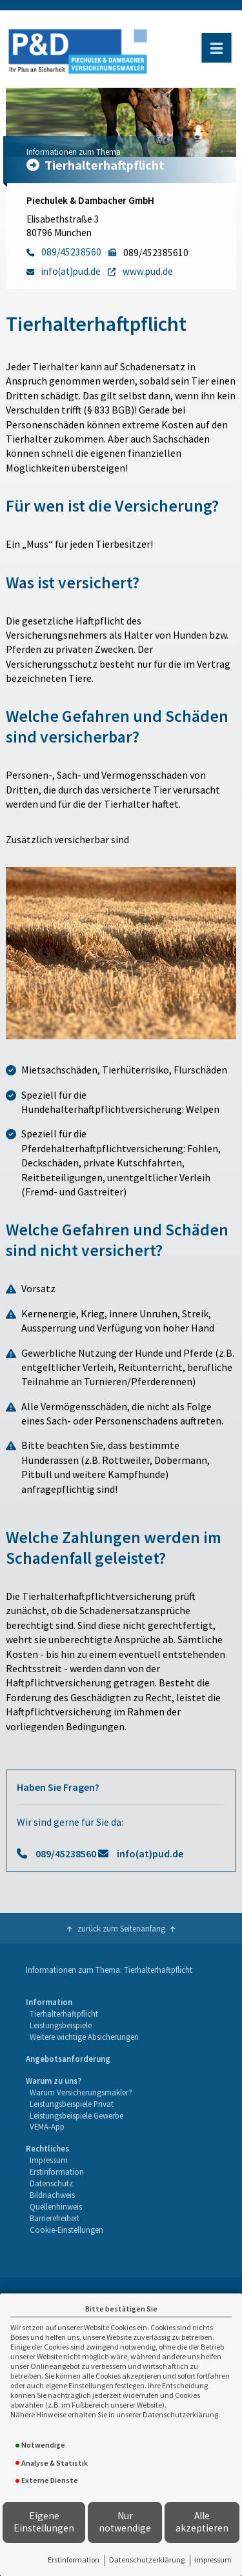 The width and height of the screenshot is (242, 2576). What do you see at coordinates (54, 2218) in the screenshot?
I see `Barrierefreiheit` at bounding box center [54, 2218].